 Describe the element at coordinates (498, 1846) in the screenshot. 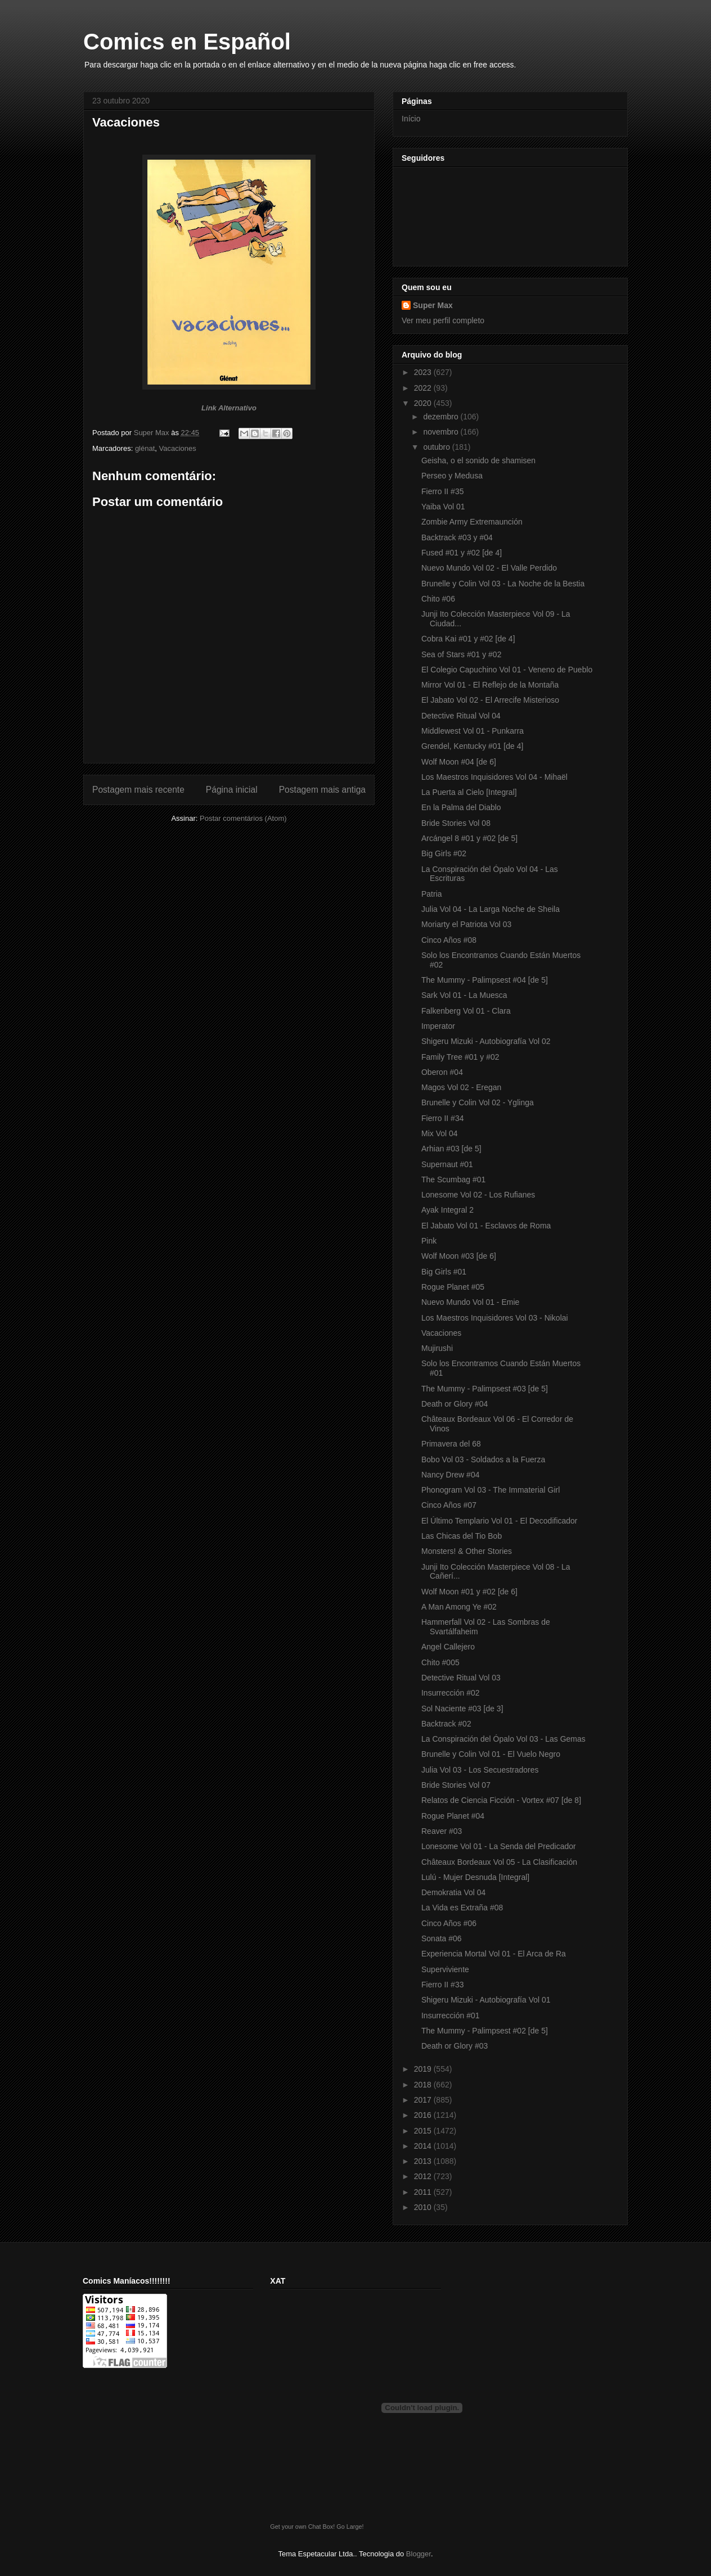

I see `Lonesome Vol 01 - La Senda del Predicador` at that location.